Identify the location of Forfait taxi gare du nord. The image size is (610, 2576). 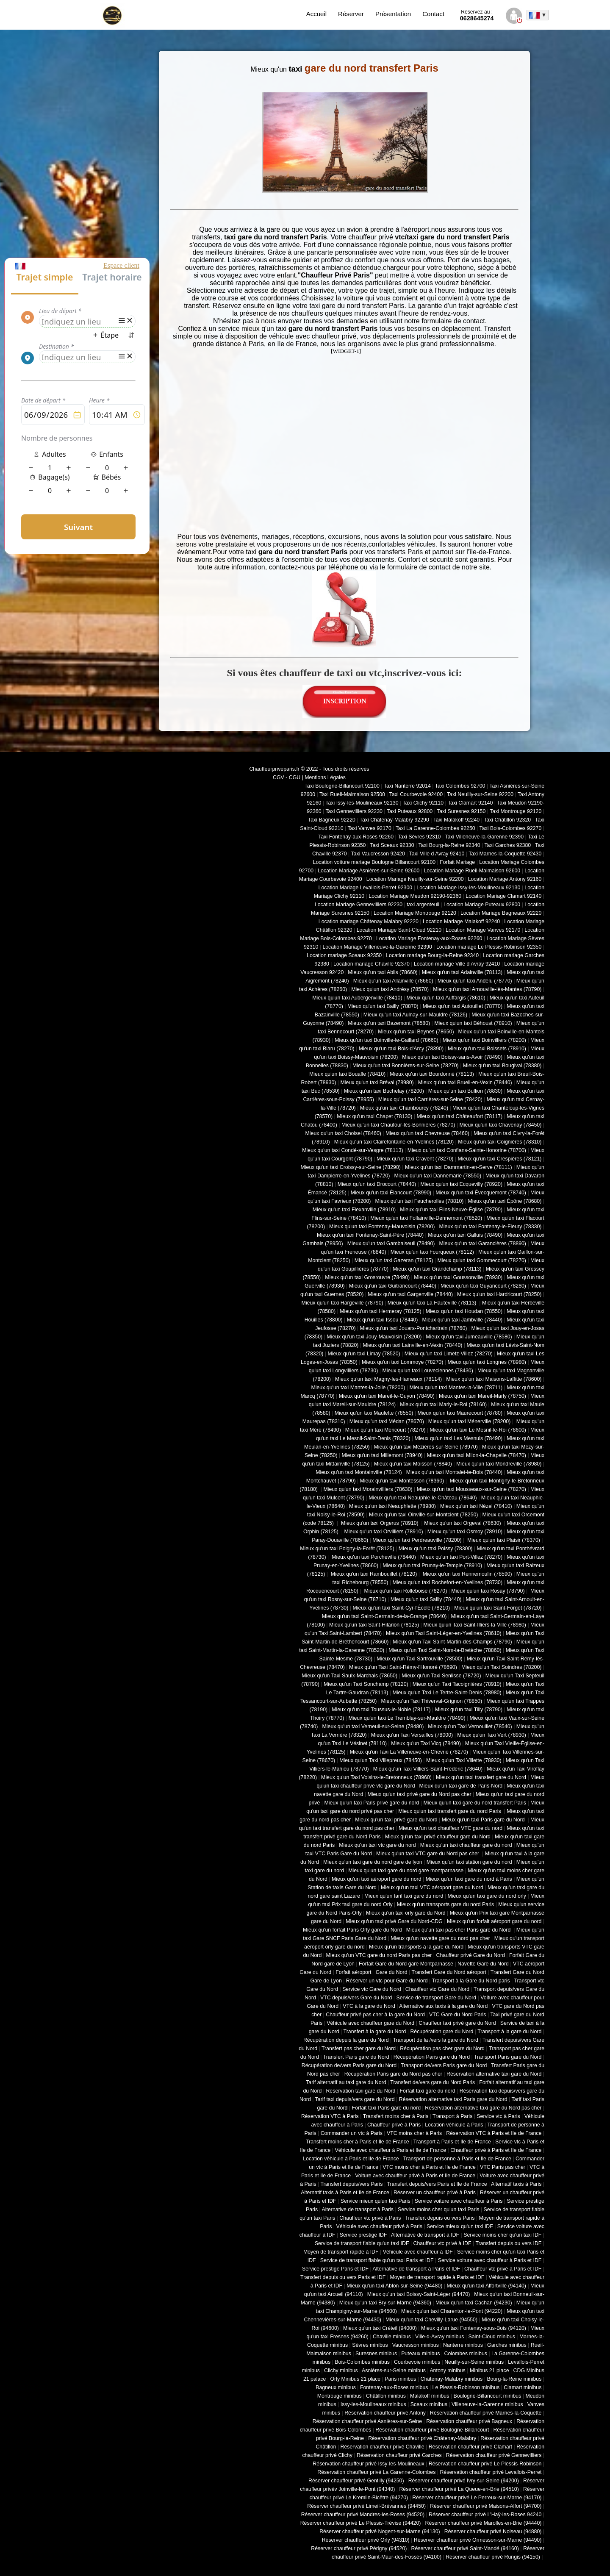
(427, 2091).